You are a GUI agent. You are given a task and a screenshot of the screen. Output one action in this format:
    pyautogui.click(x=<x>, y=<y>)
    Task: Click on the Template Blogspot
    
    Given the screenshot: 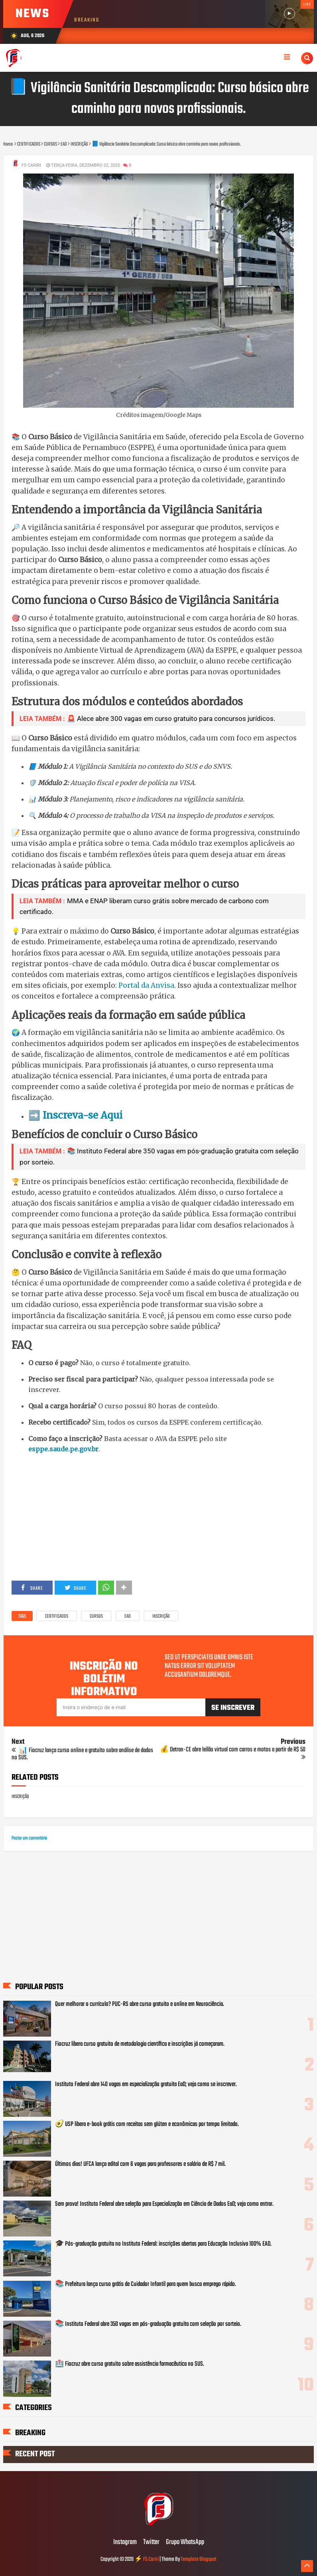 What is the action you would take?
    pyautogui.click(x=199, y=2559)
    